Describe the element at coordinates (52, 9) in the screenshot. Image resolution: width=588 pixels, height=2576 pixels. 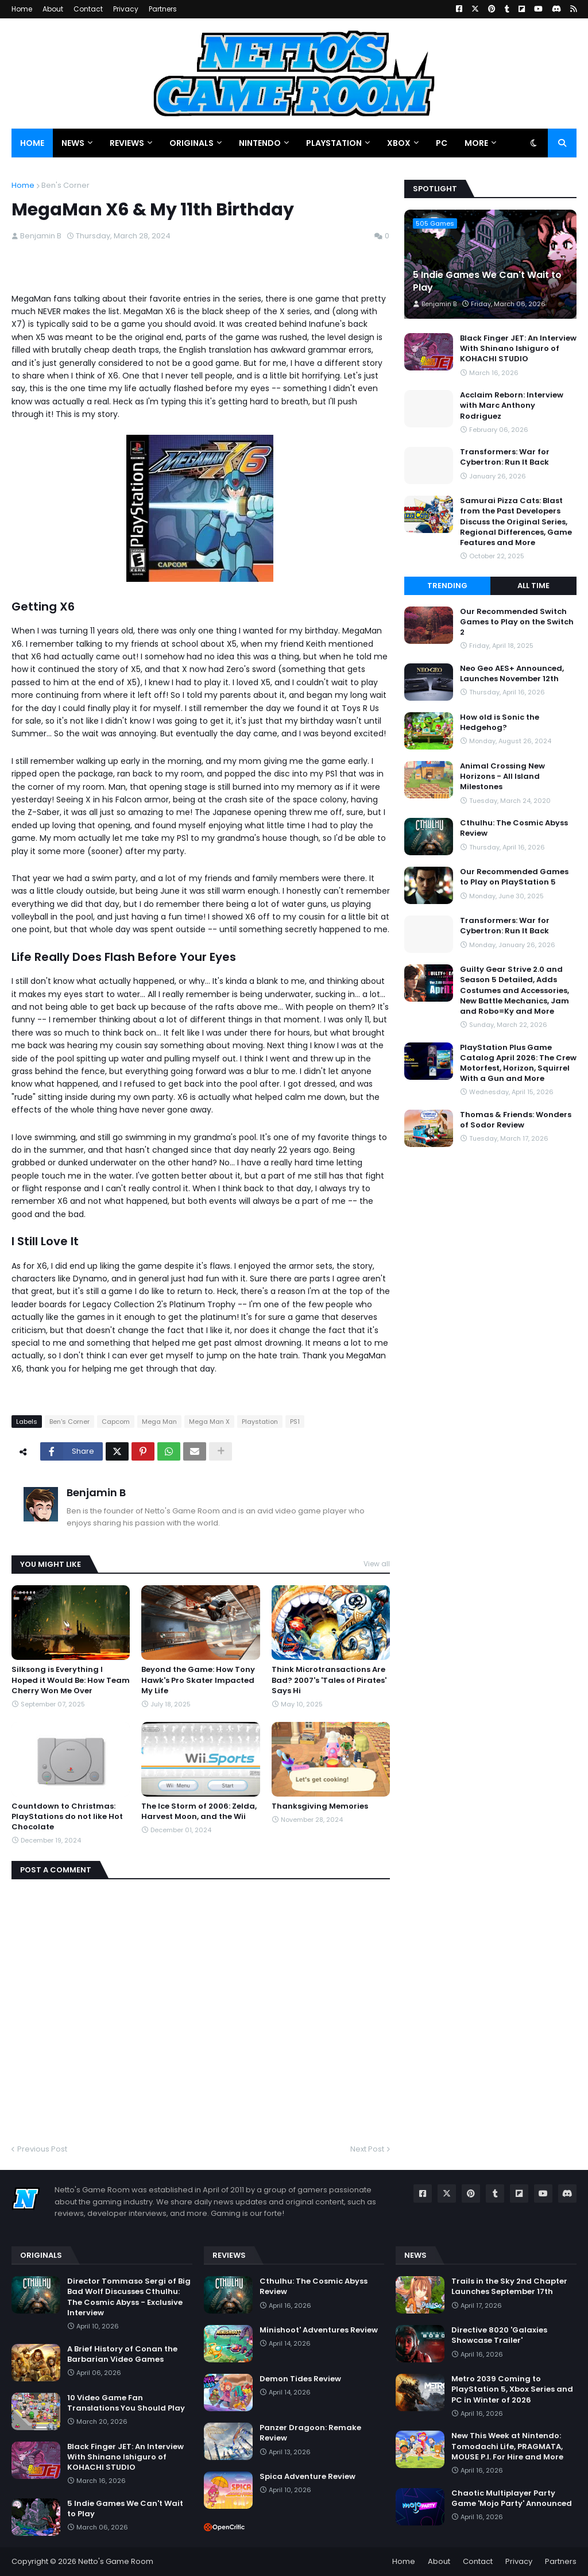
I see `About` at that location.